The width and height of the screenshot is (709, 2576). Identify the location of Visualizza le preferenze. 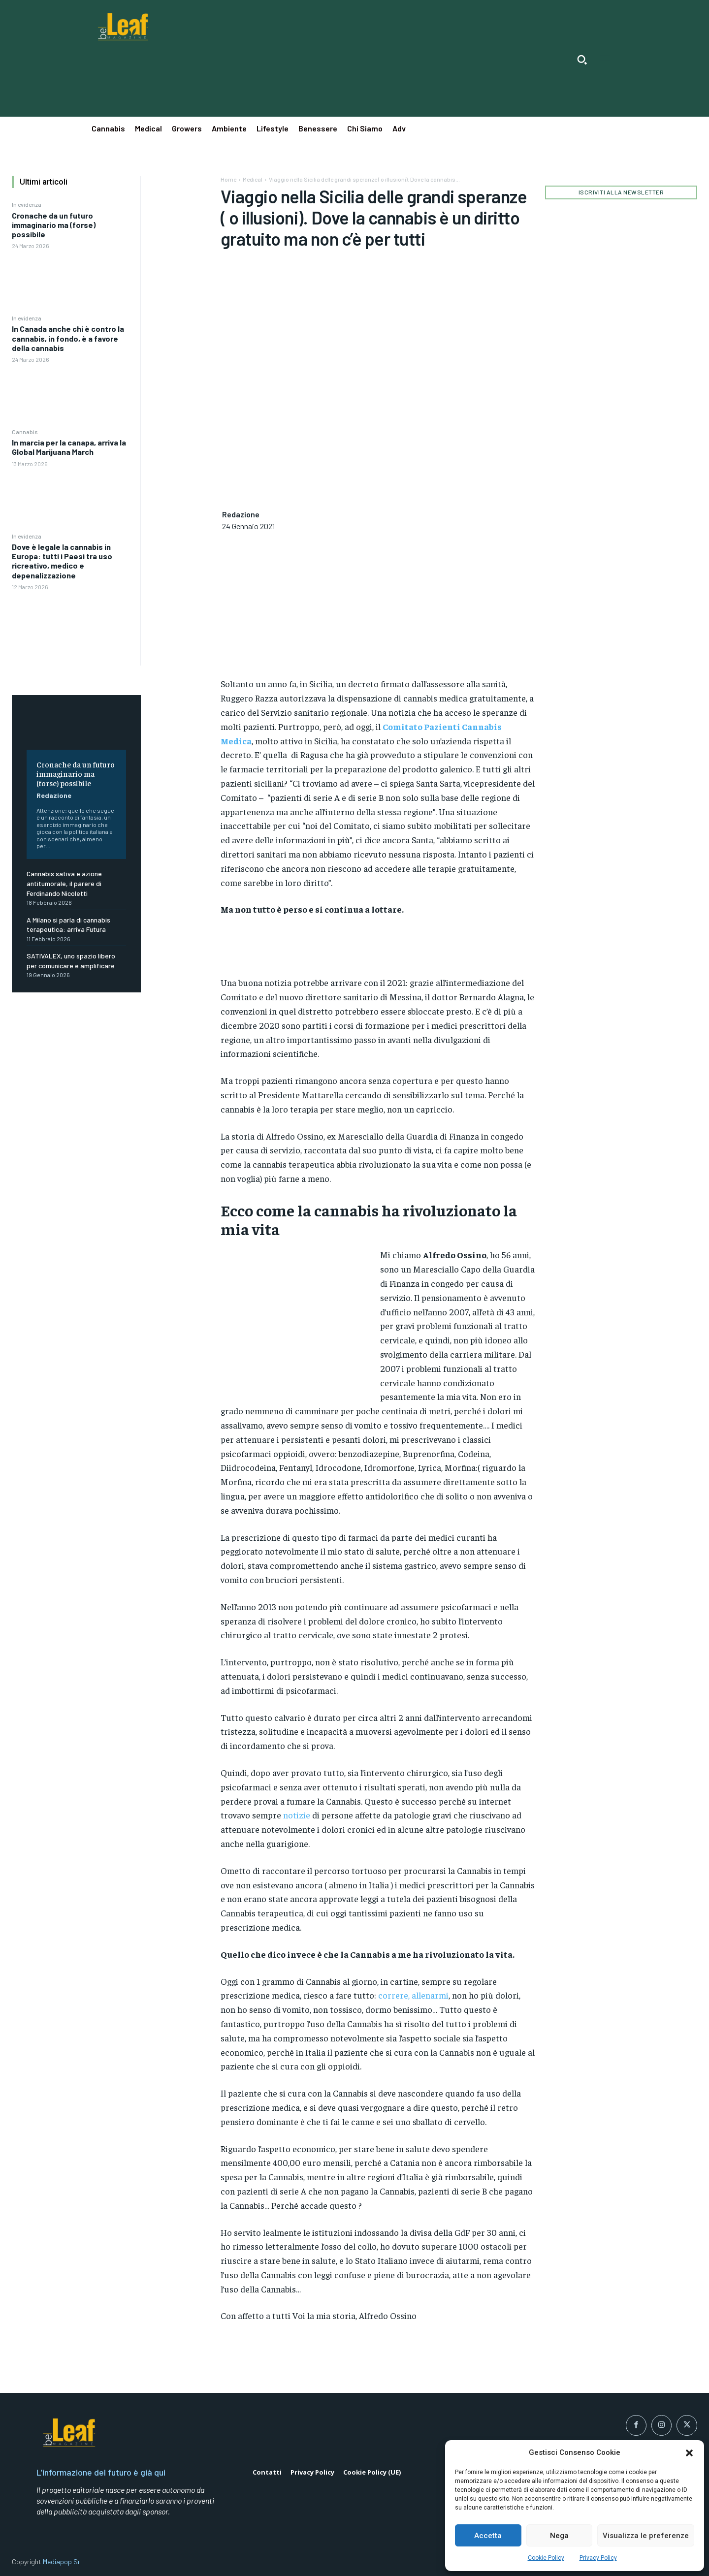
(646, 2535).